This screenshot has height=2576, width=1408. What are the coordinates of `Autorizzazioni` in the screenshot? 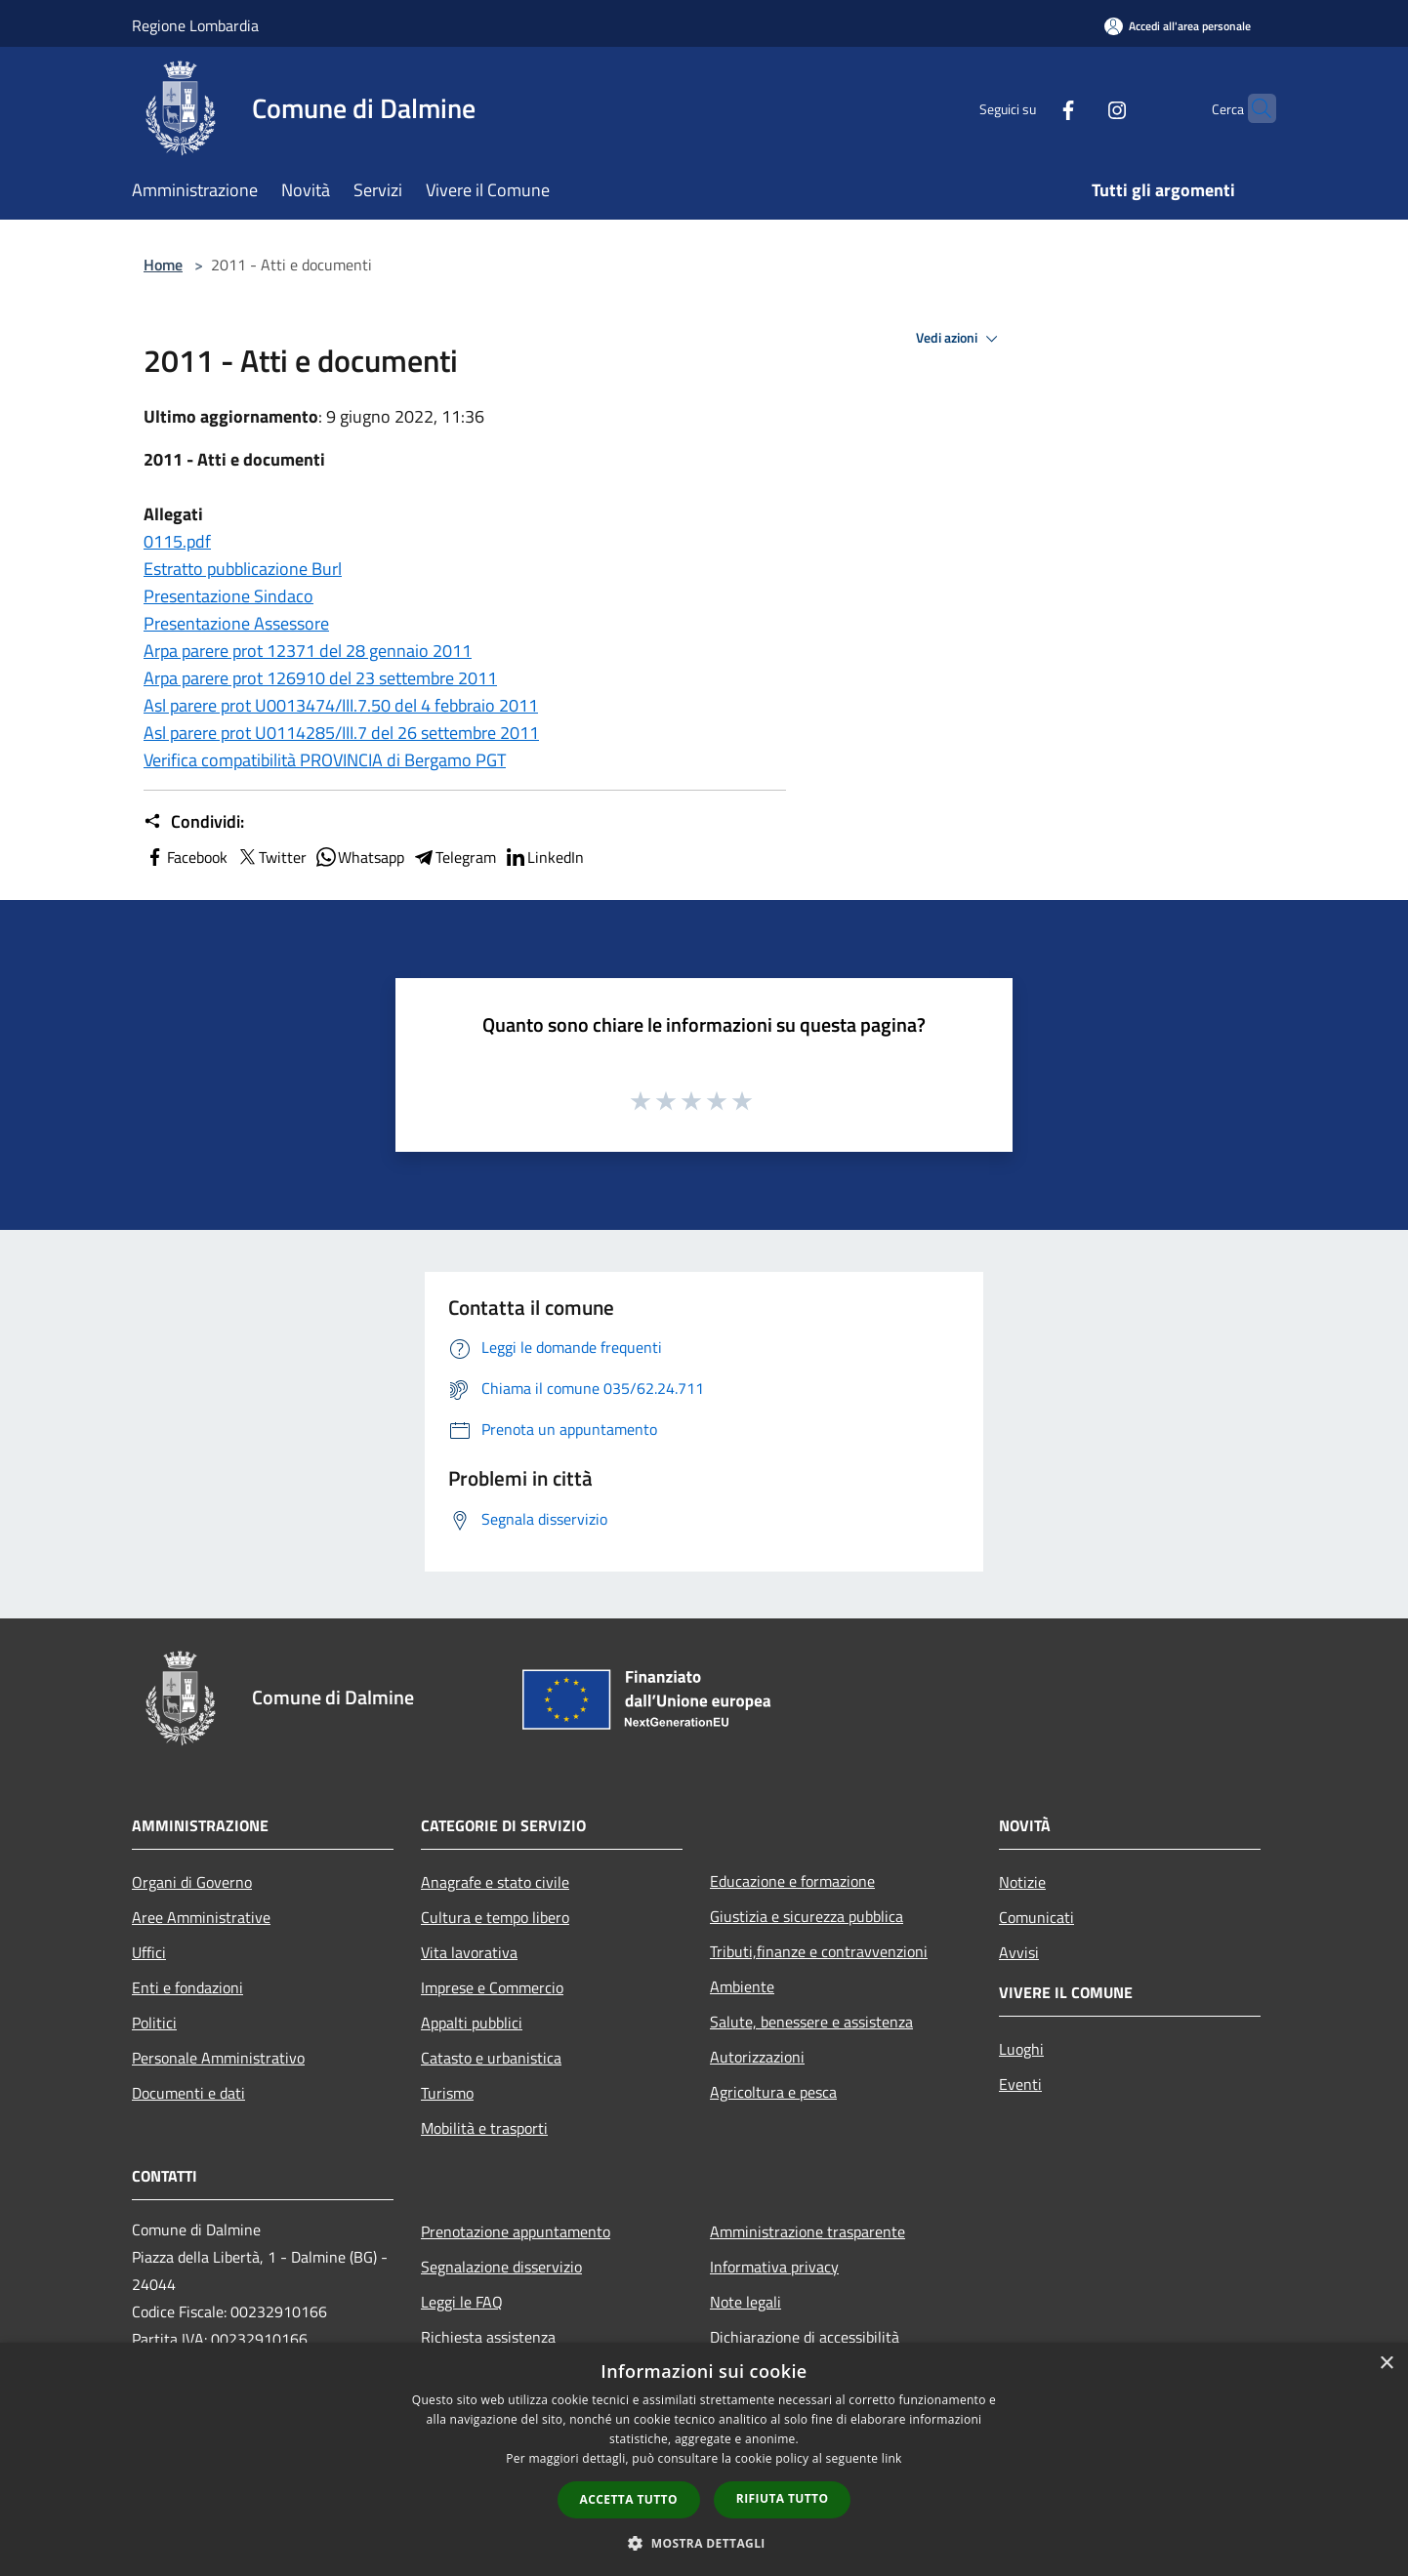 It's located at (757, 2056).